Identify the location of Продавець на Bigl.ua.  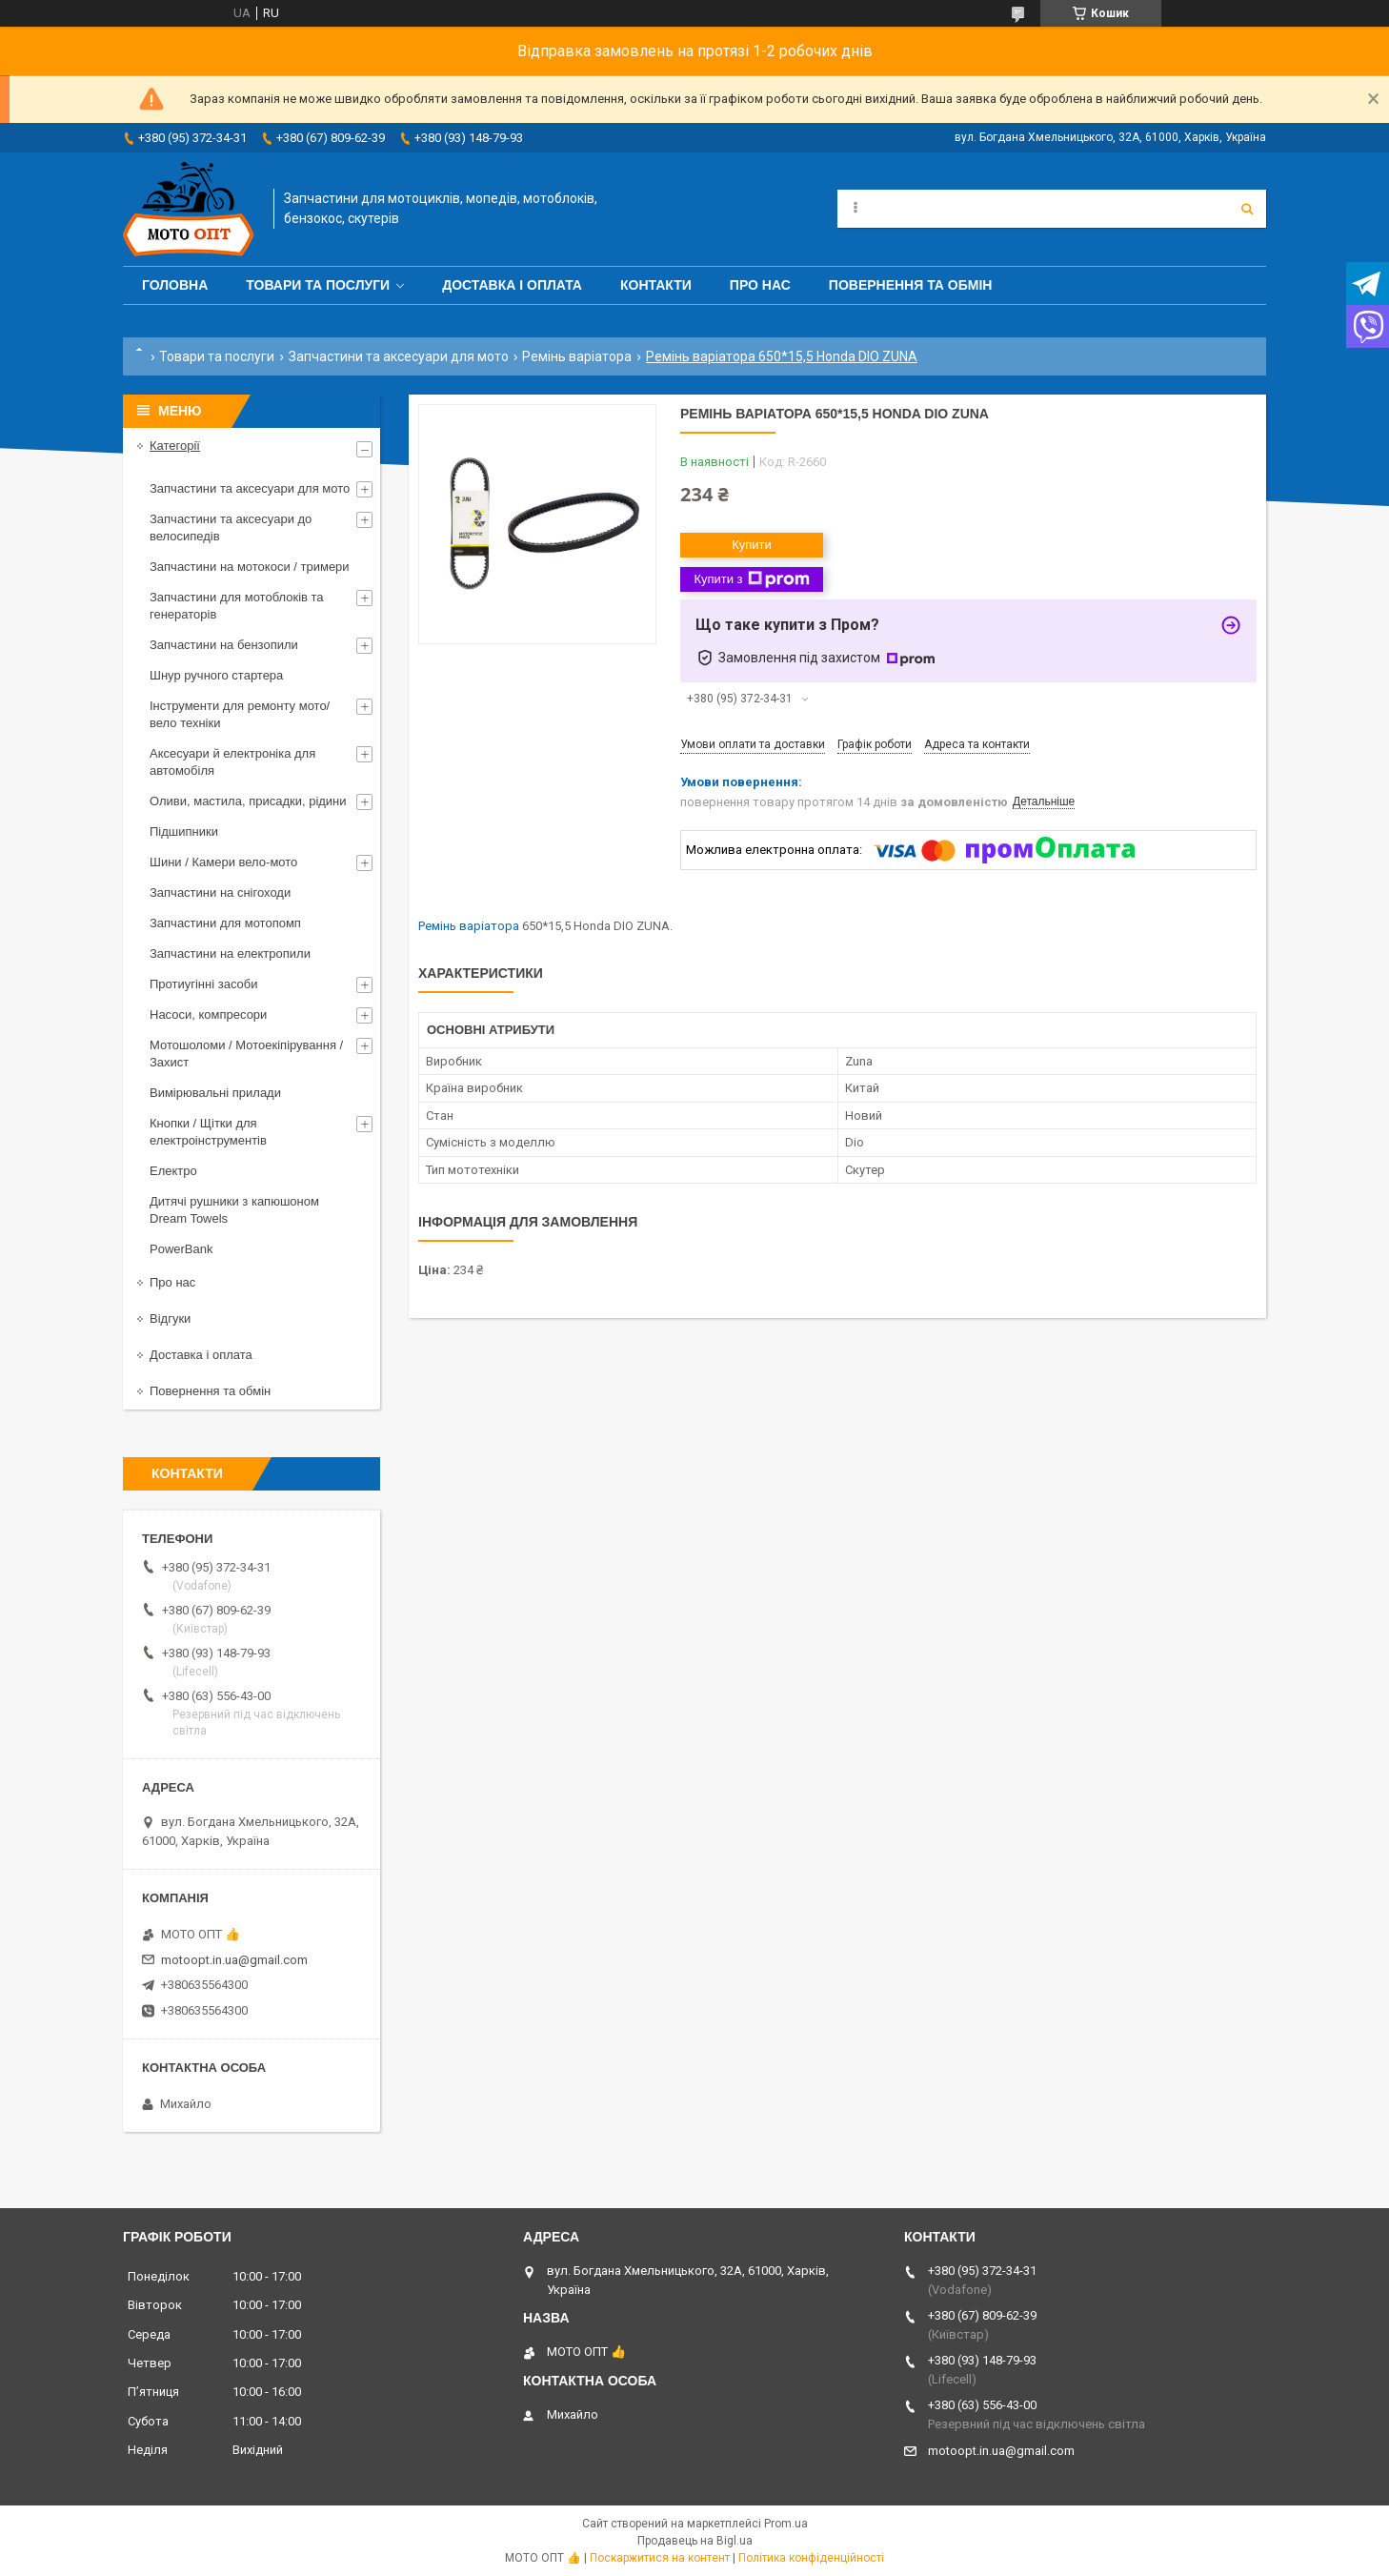
(695, 2540).